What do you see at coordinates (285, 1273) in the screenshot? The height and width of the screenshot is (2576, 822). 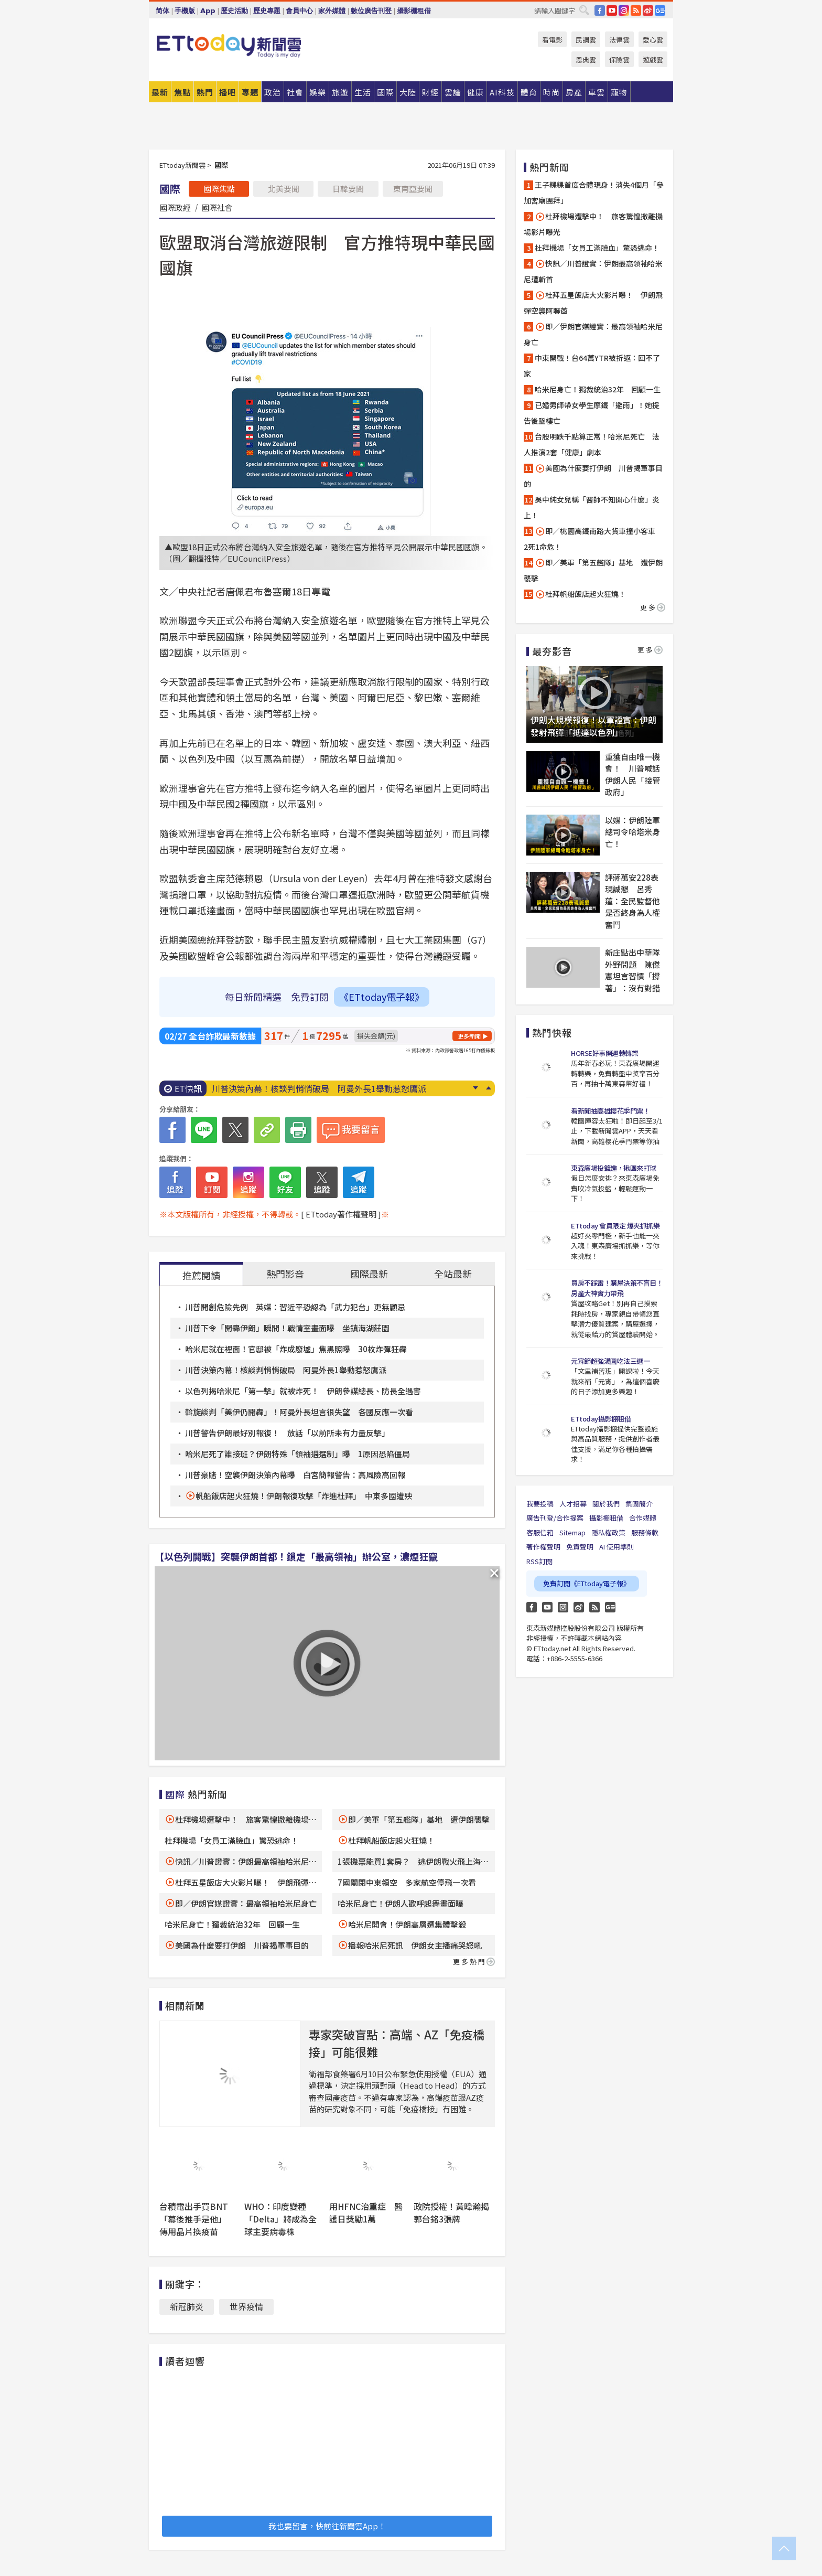 I see `熱門影音` at bounding box center [285, 1273].